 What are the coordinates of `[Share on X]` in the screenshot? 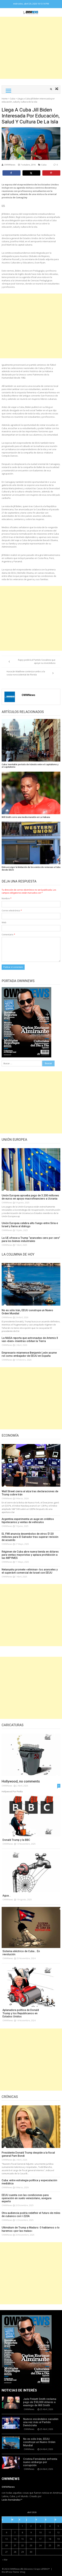 It's located at (31, 173).